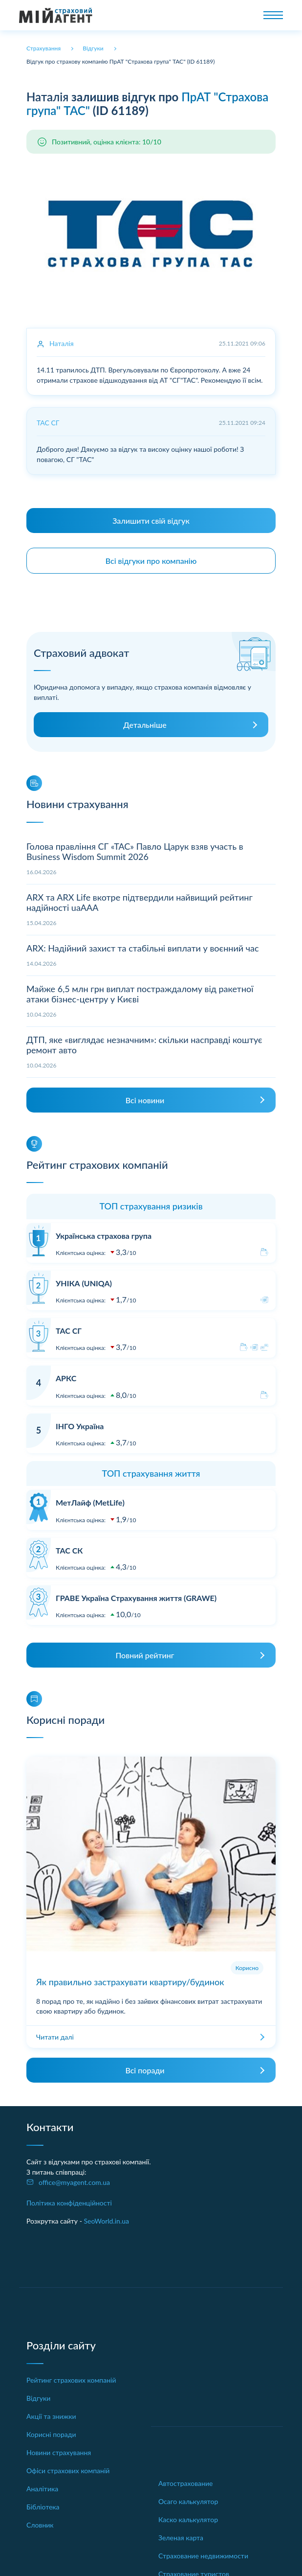 The height and width of the screenshot is (2576, 302). What do you see at coordinates (51, 2434) in the screenshot?
I see `Корисні поради` at bounding box center [51, 2434].